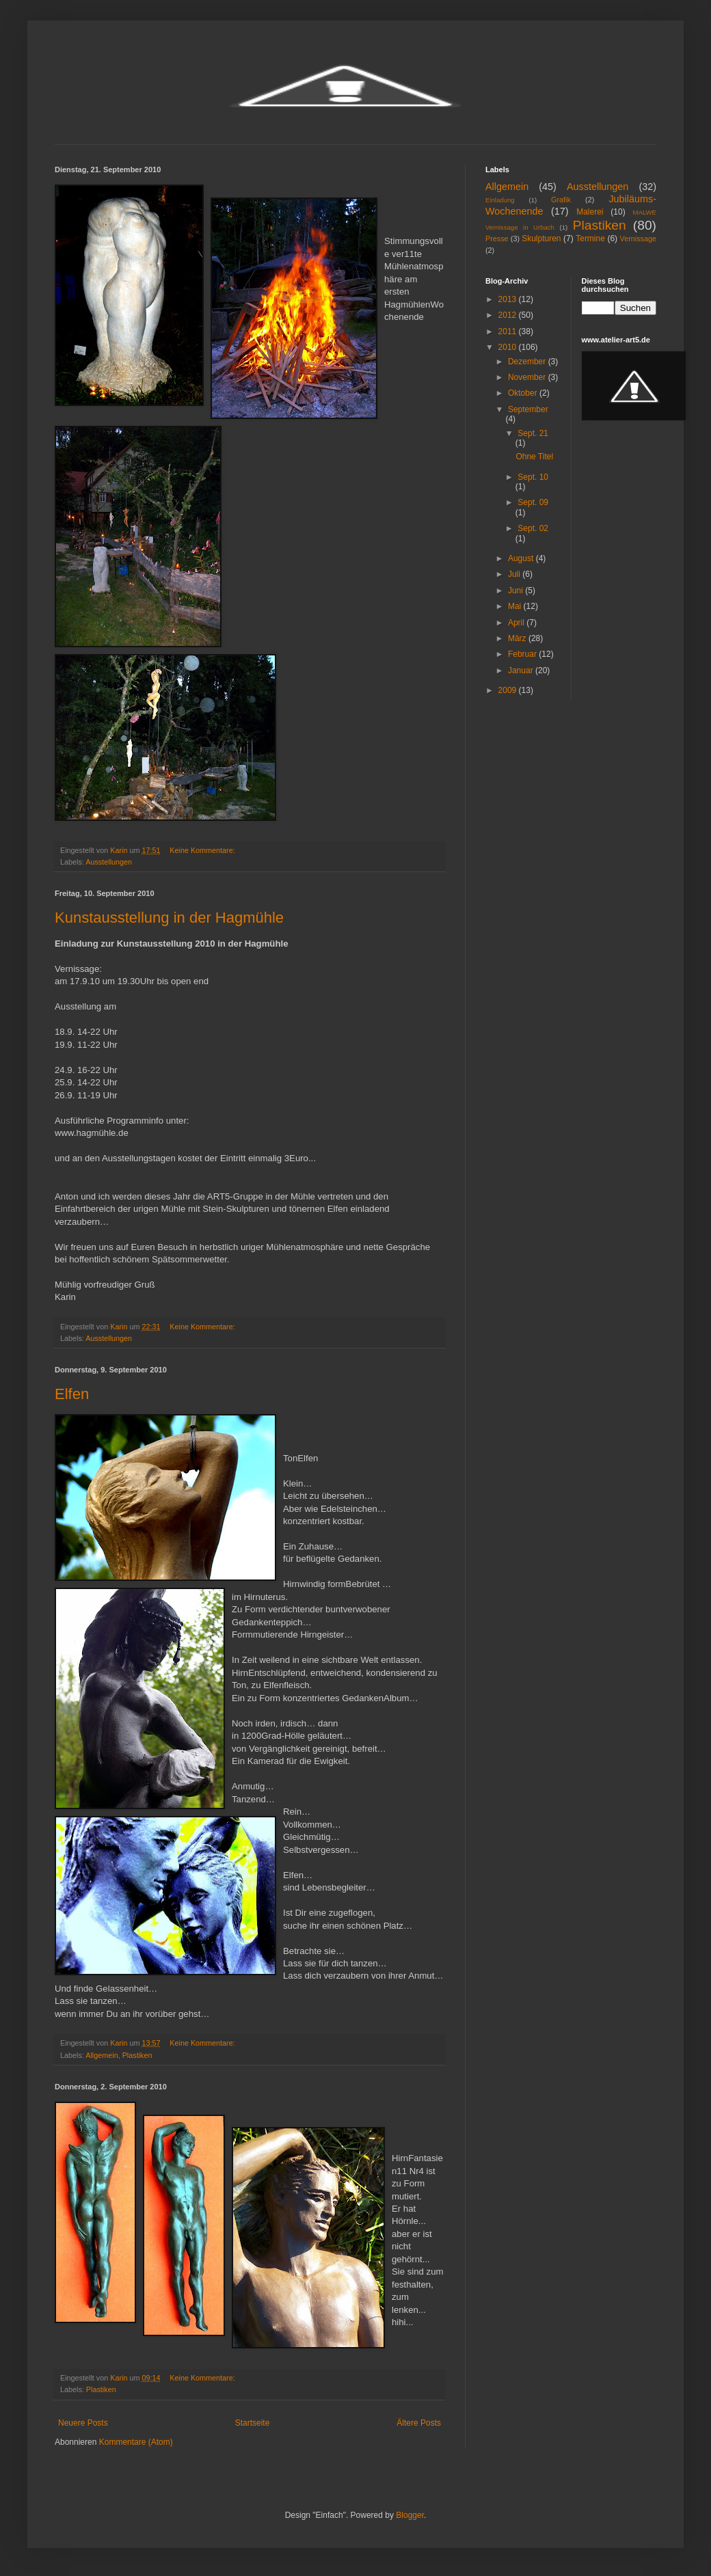 The image size is (711, 2576). I want to click on November, so click(528, 377).